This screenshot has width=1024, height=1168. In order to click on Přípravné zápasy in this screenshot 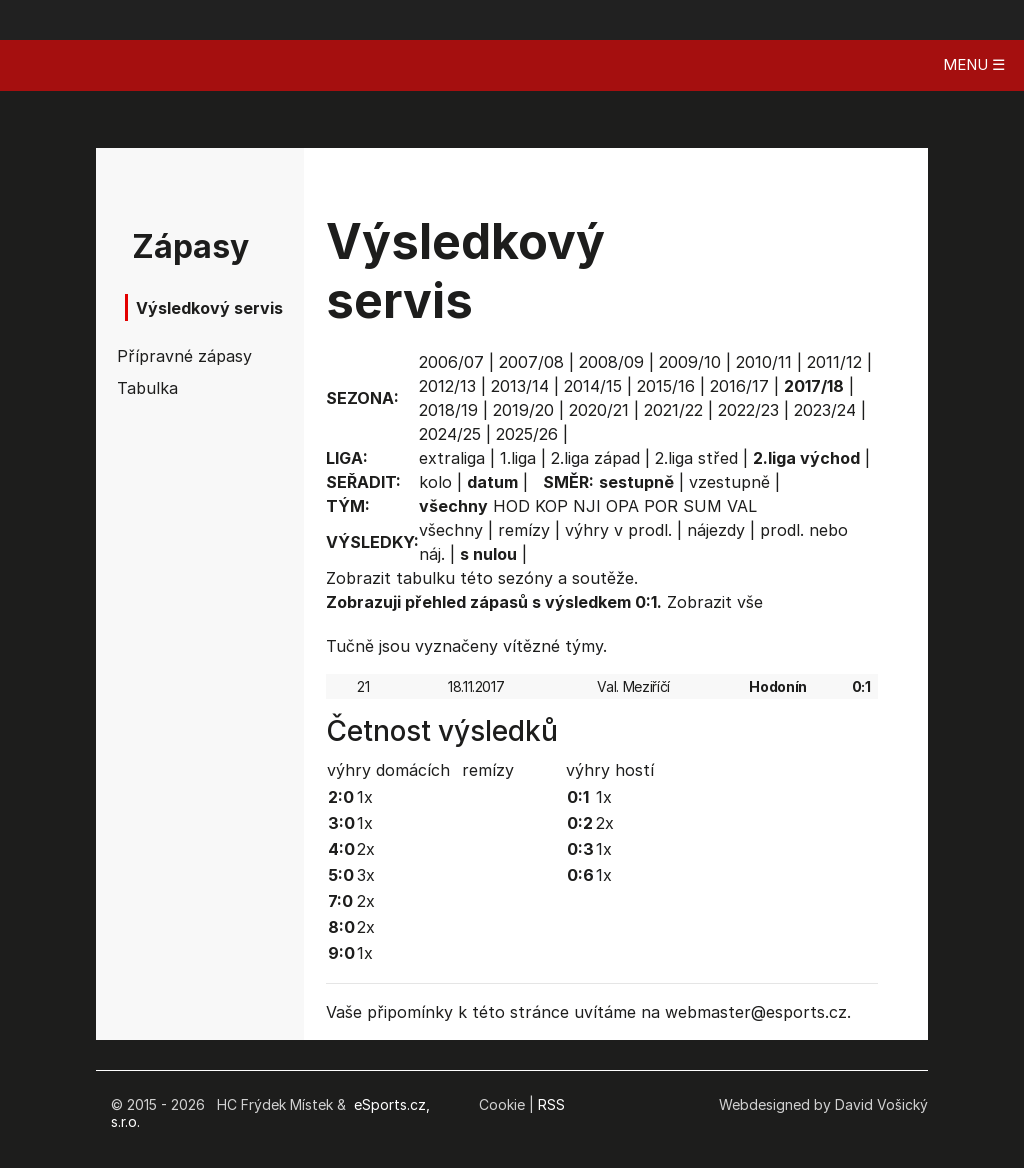, I will do `click(174, 356)`.